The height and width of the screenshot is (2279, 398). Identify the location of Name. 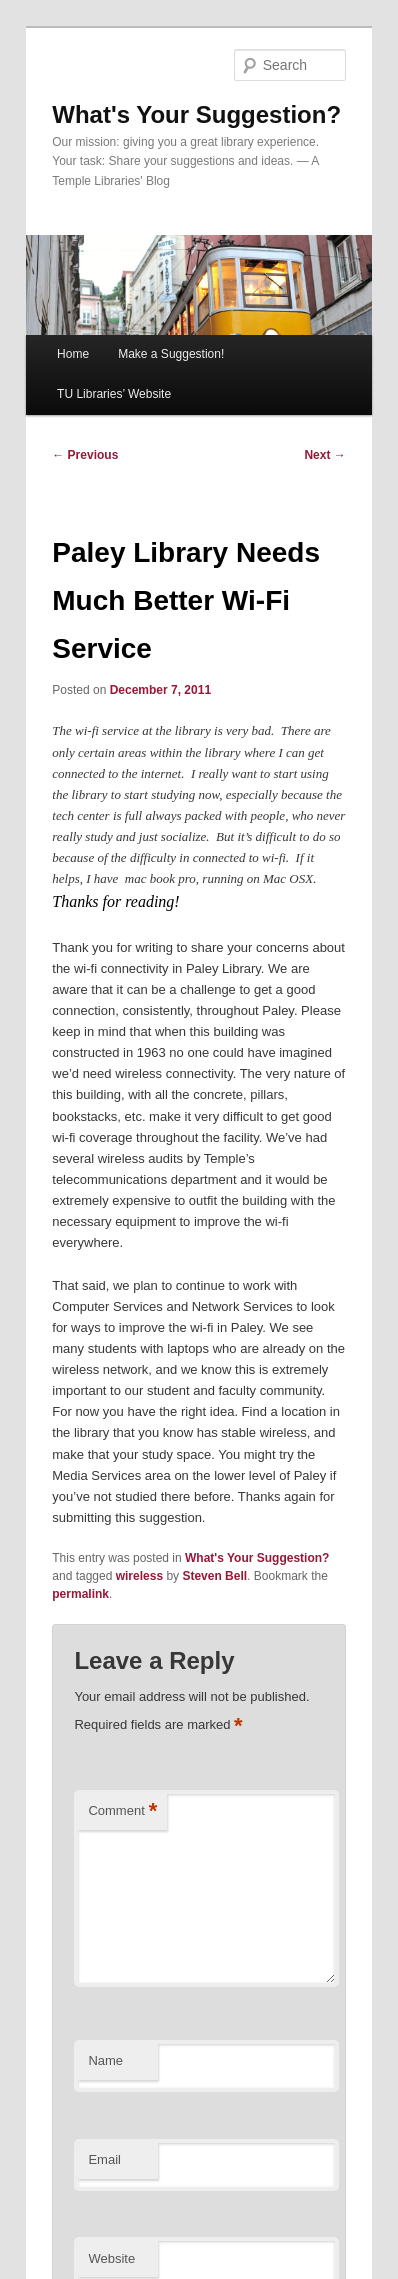
(105, 2060).